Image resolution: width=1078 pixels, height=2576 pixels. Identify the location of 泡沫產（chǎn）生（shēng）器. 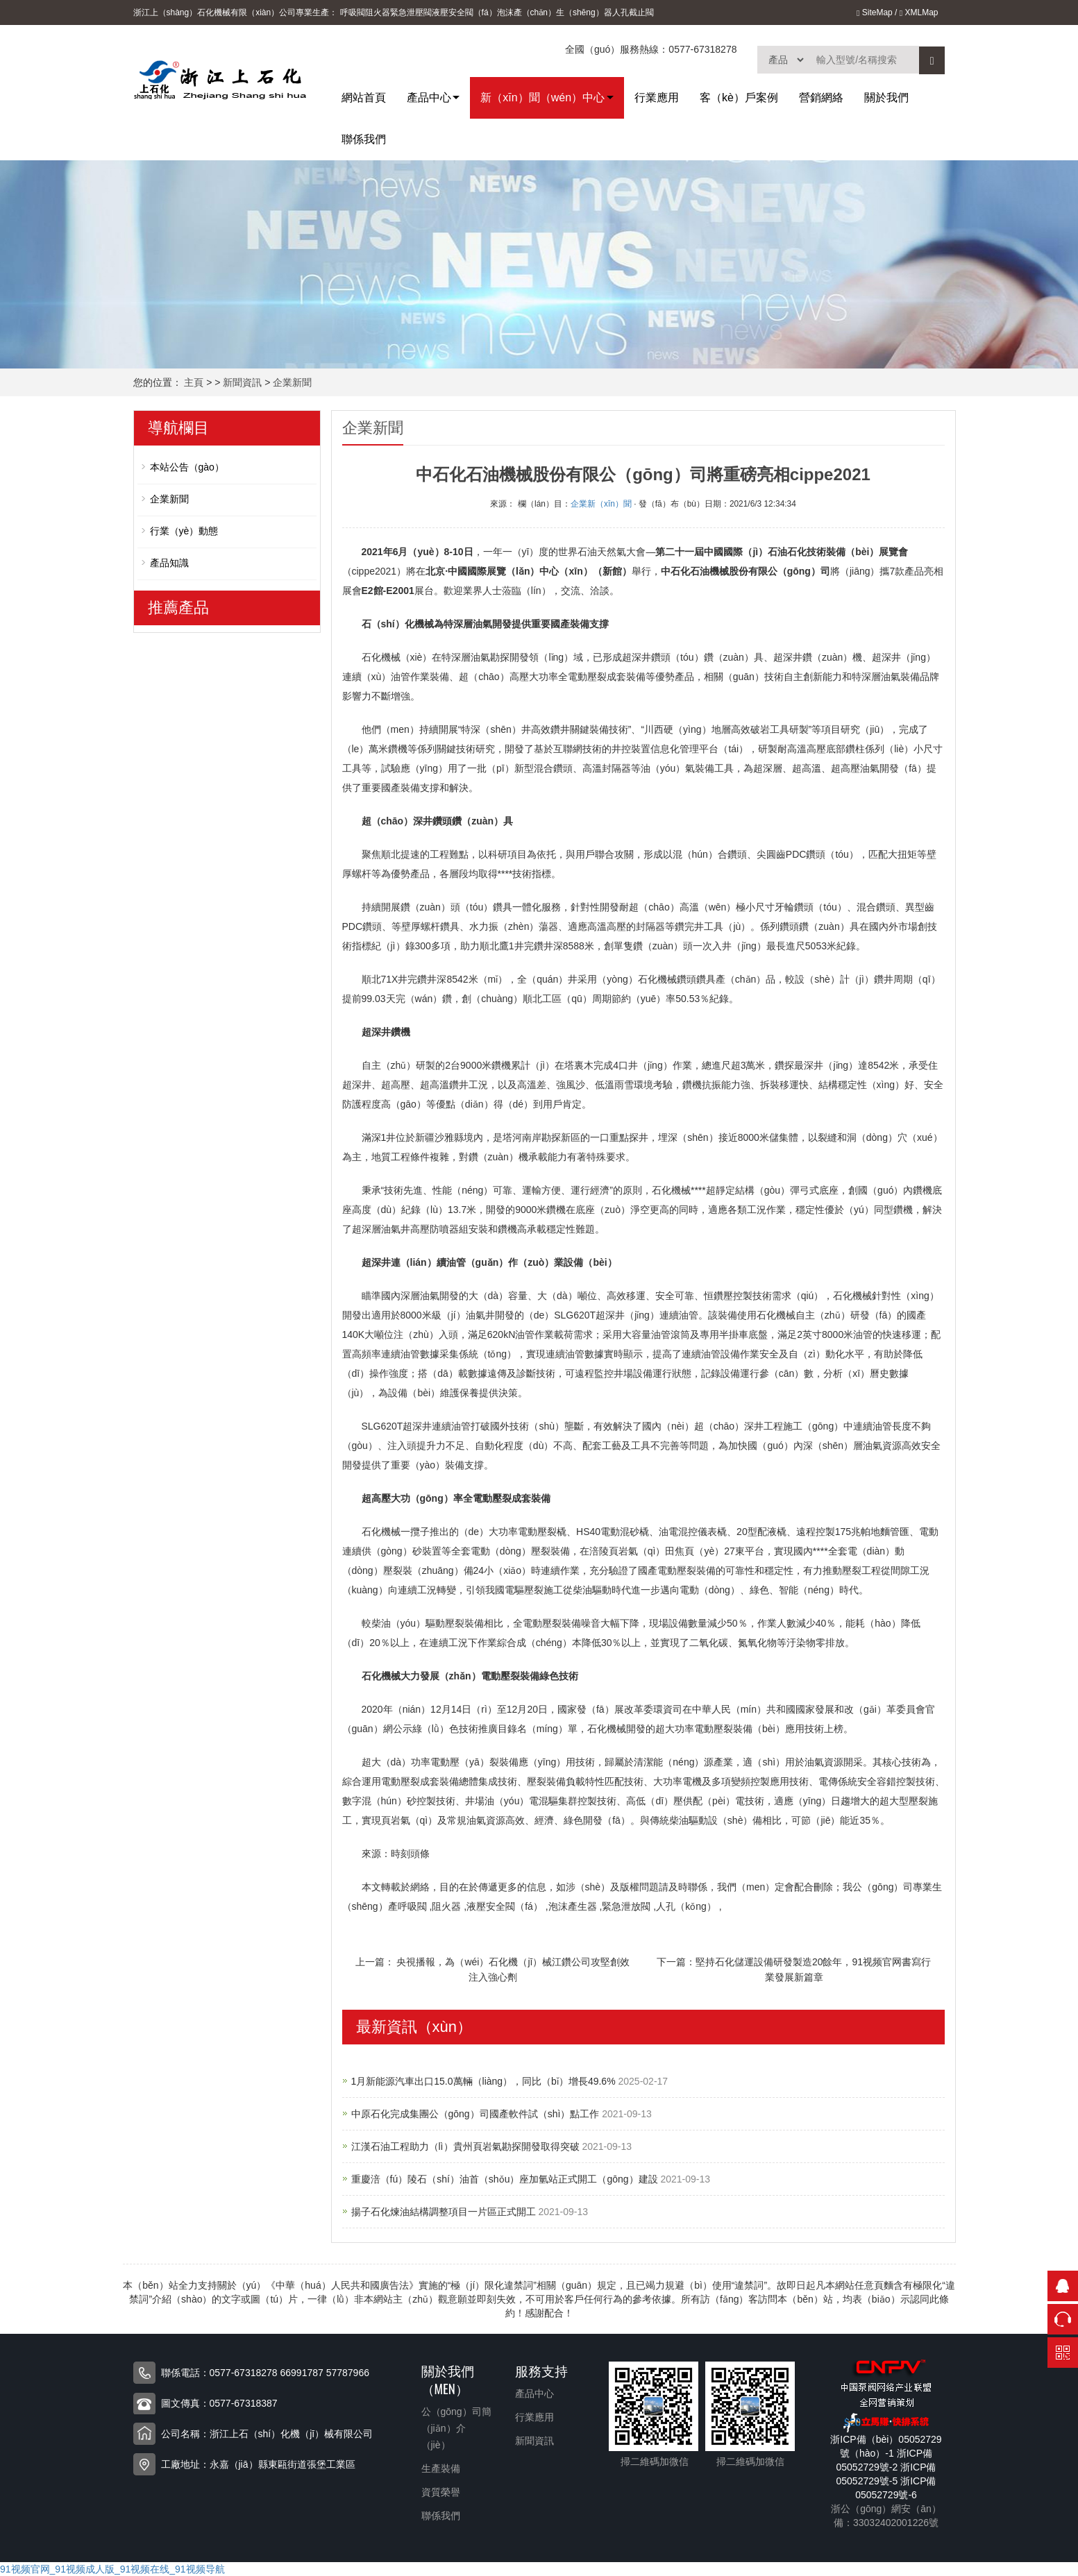
(554, 12).